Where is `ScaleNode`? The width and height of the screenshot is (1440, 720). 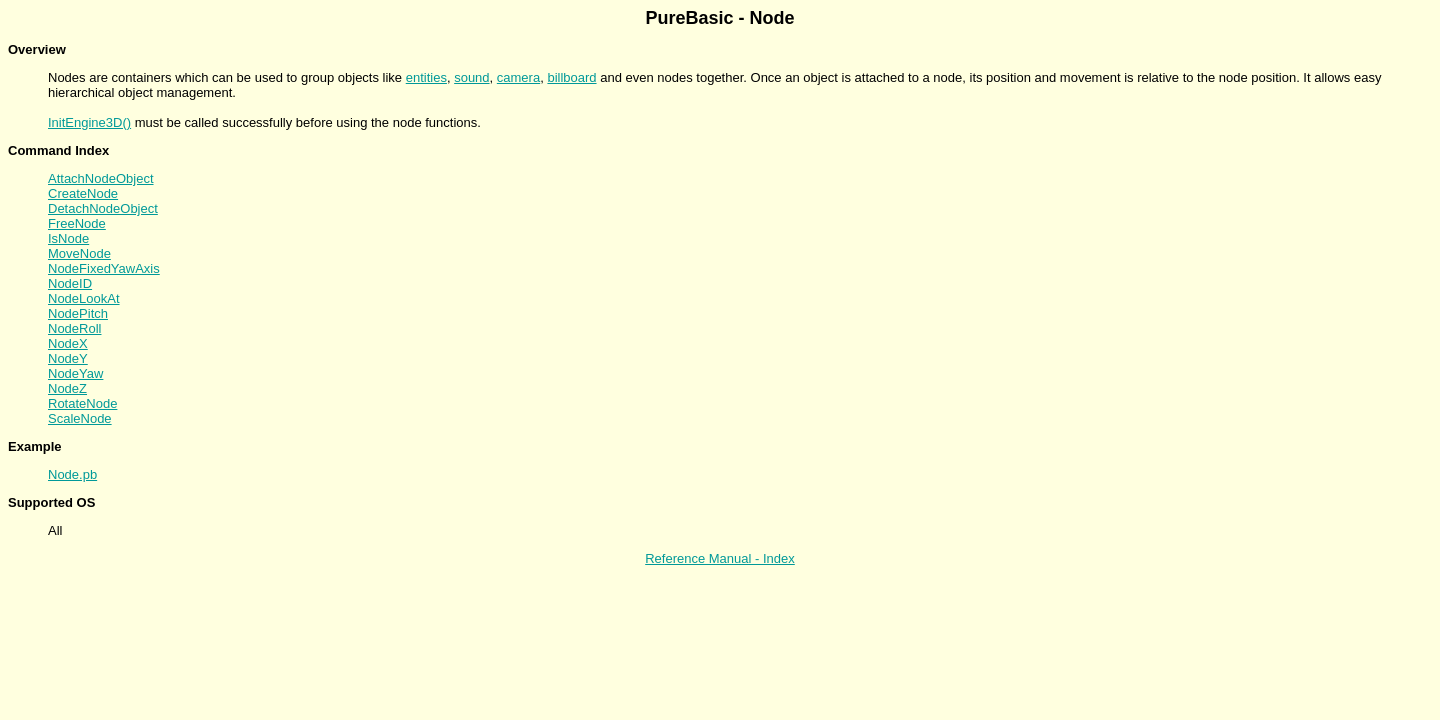
ScaleNode is located at coordinates (80, 418).